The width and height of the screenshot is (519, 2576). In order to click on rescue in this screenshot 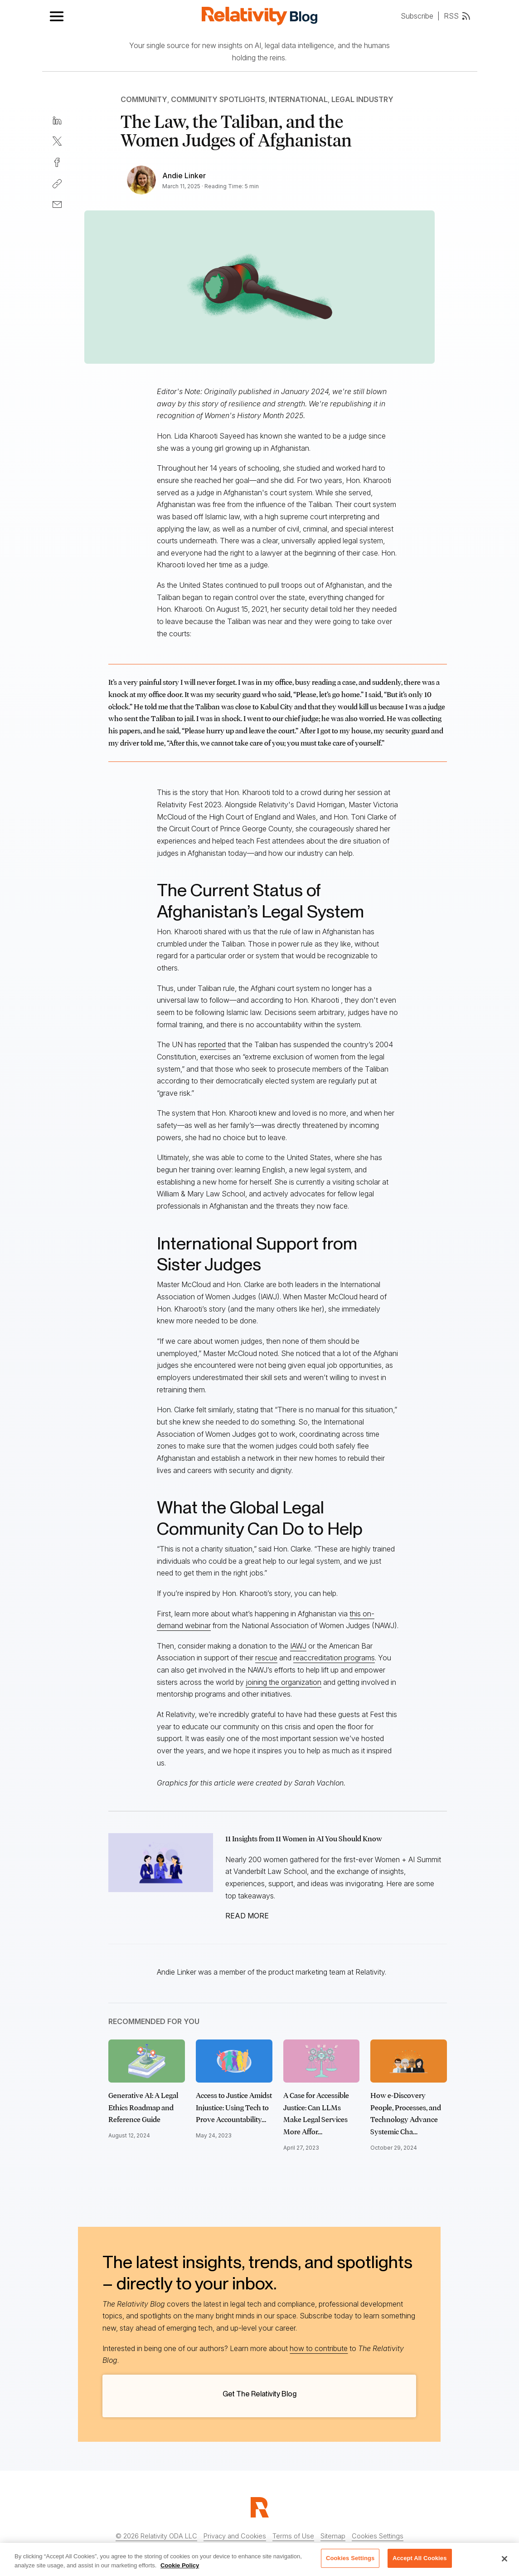, I will do `click(266, 1657)`.